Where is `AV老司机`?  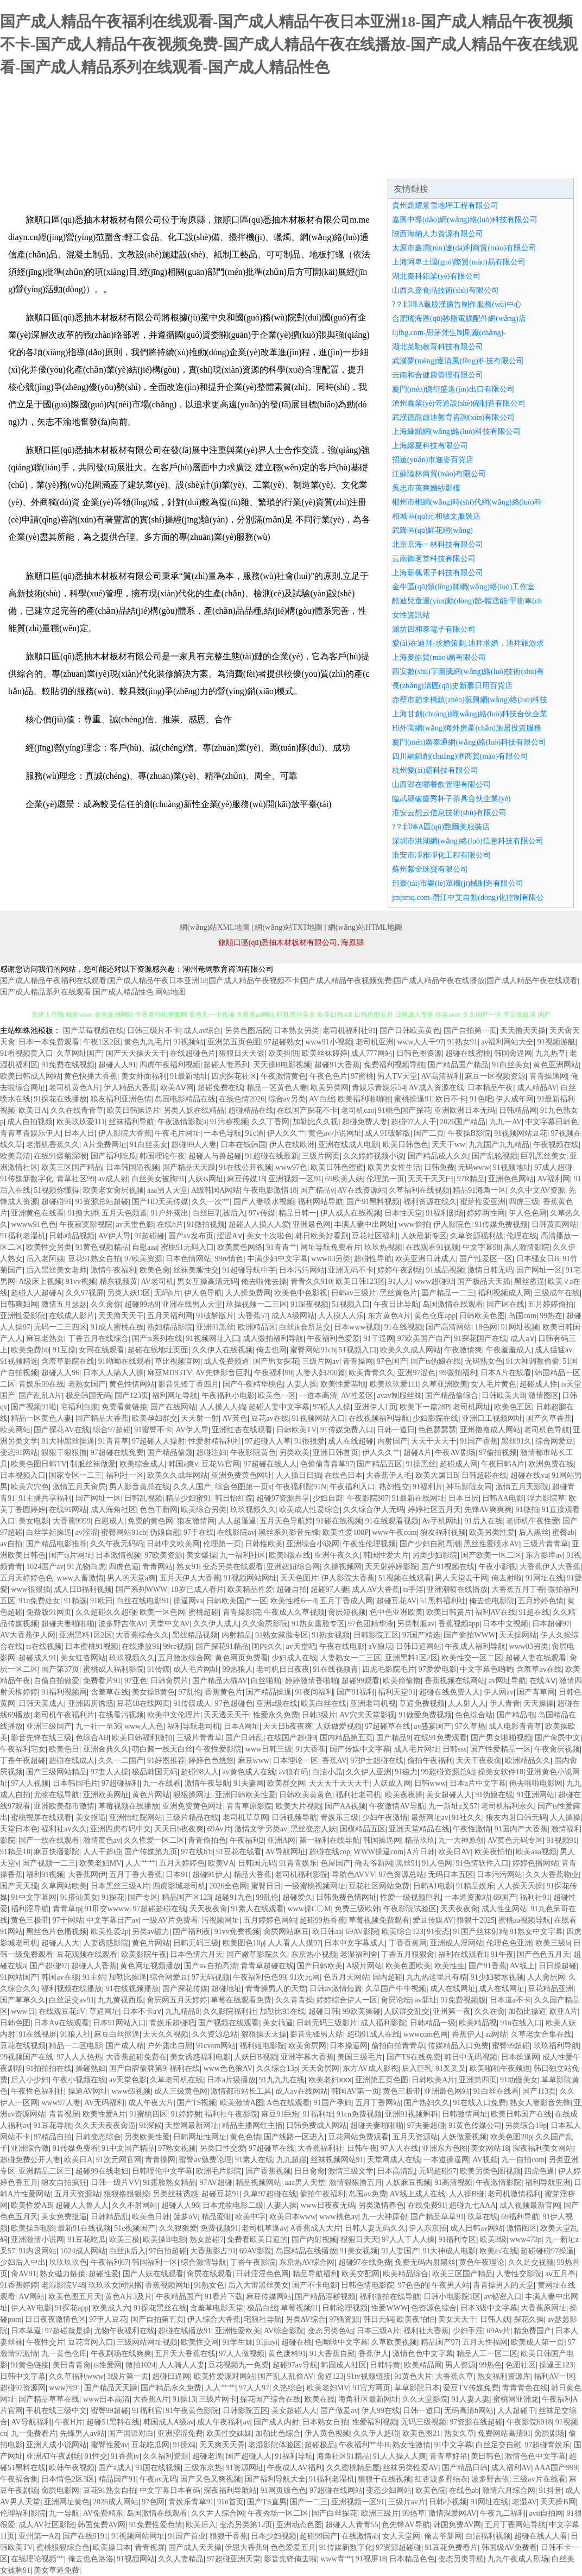 AV老司机 is located at coordinates (157, 1281).